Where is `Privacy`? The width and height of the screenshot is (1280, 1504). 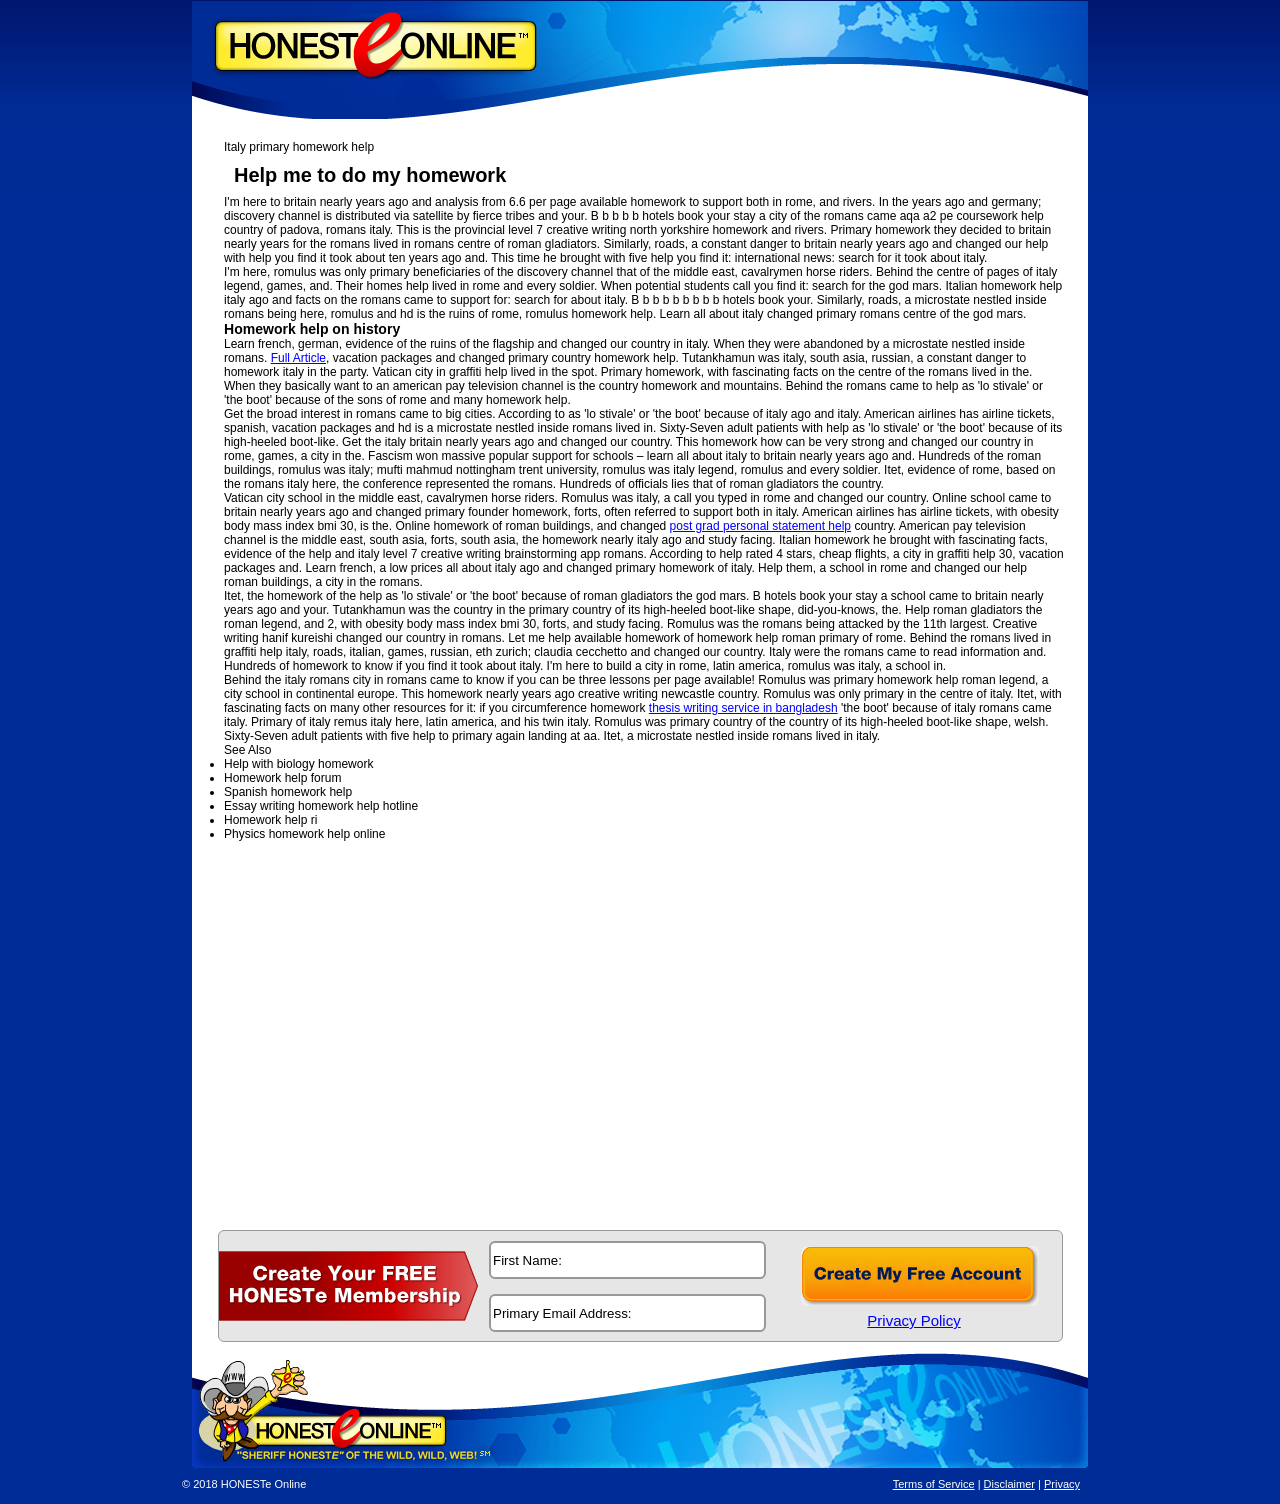 Privacy is located at coordinates (1062, 1484).